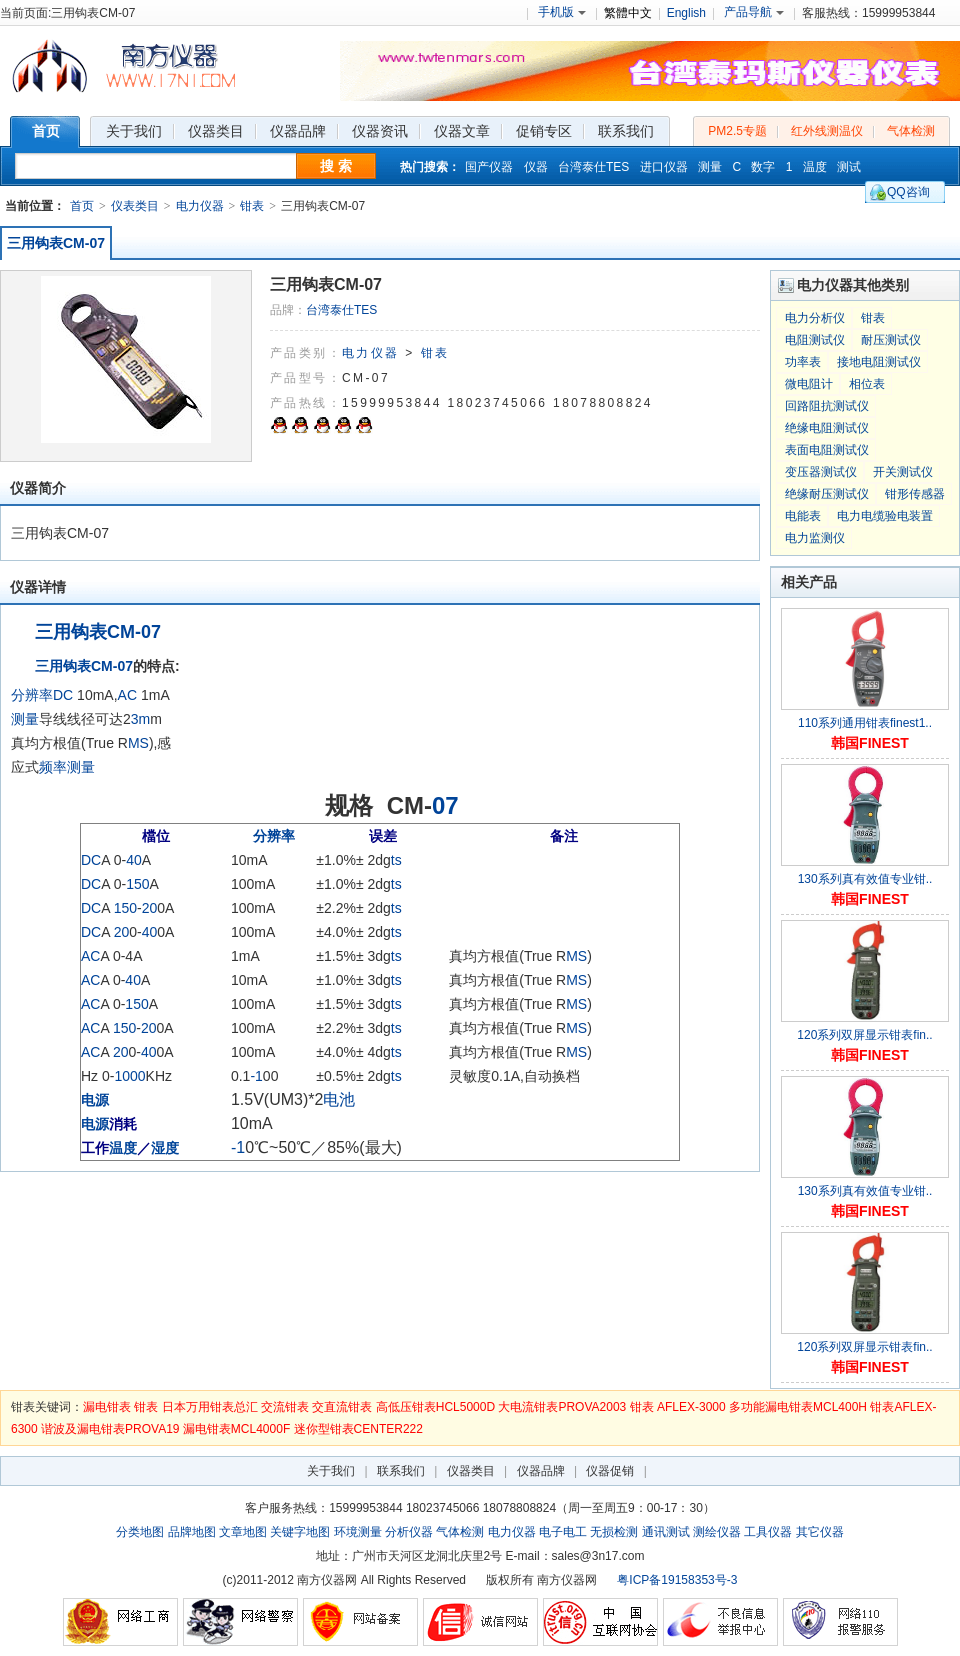 The image size is (960, 1656). I want to click on 台湾泰仕TES, so click(593, 167).